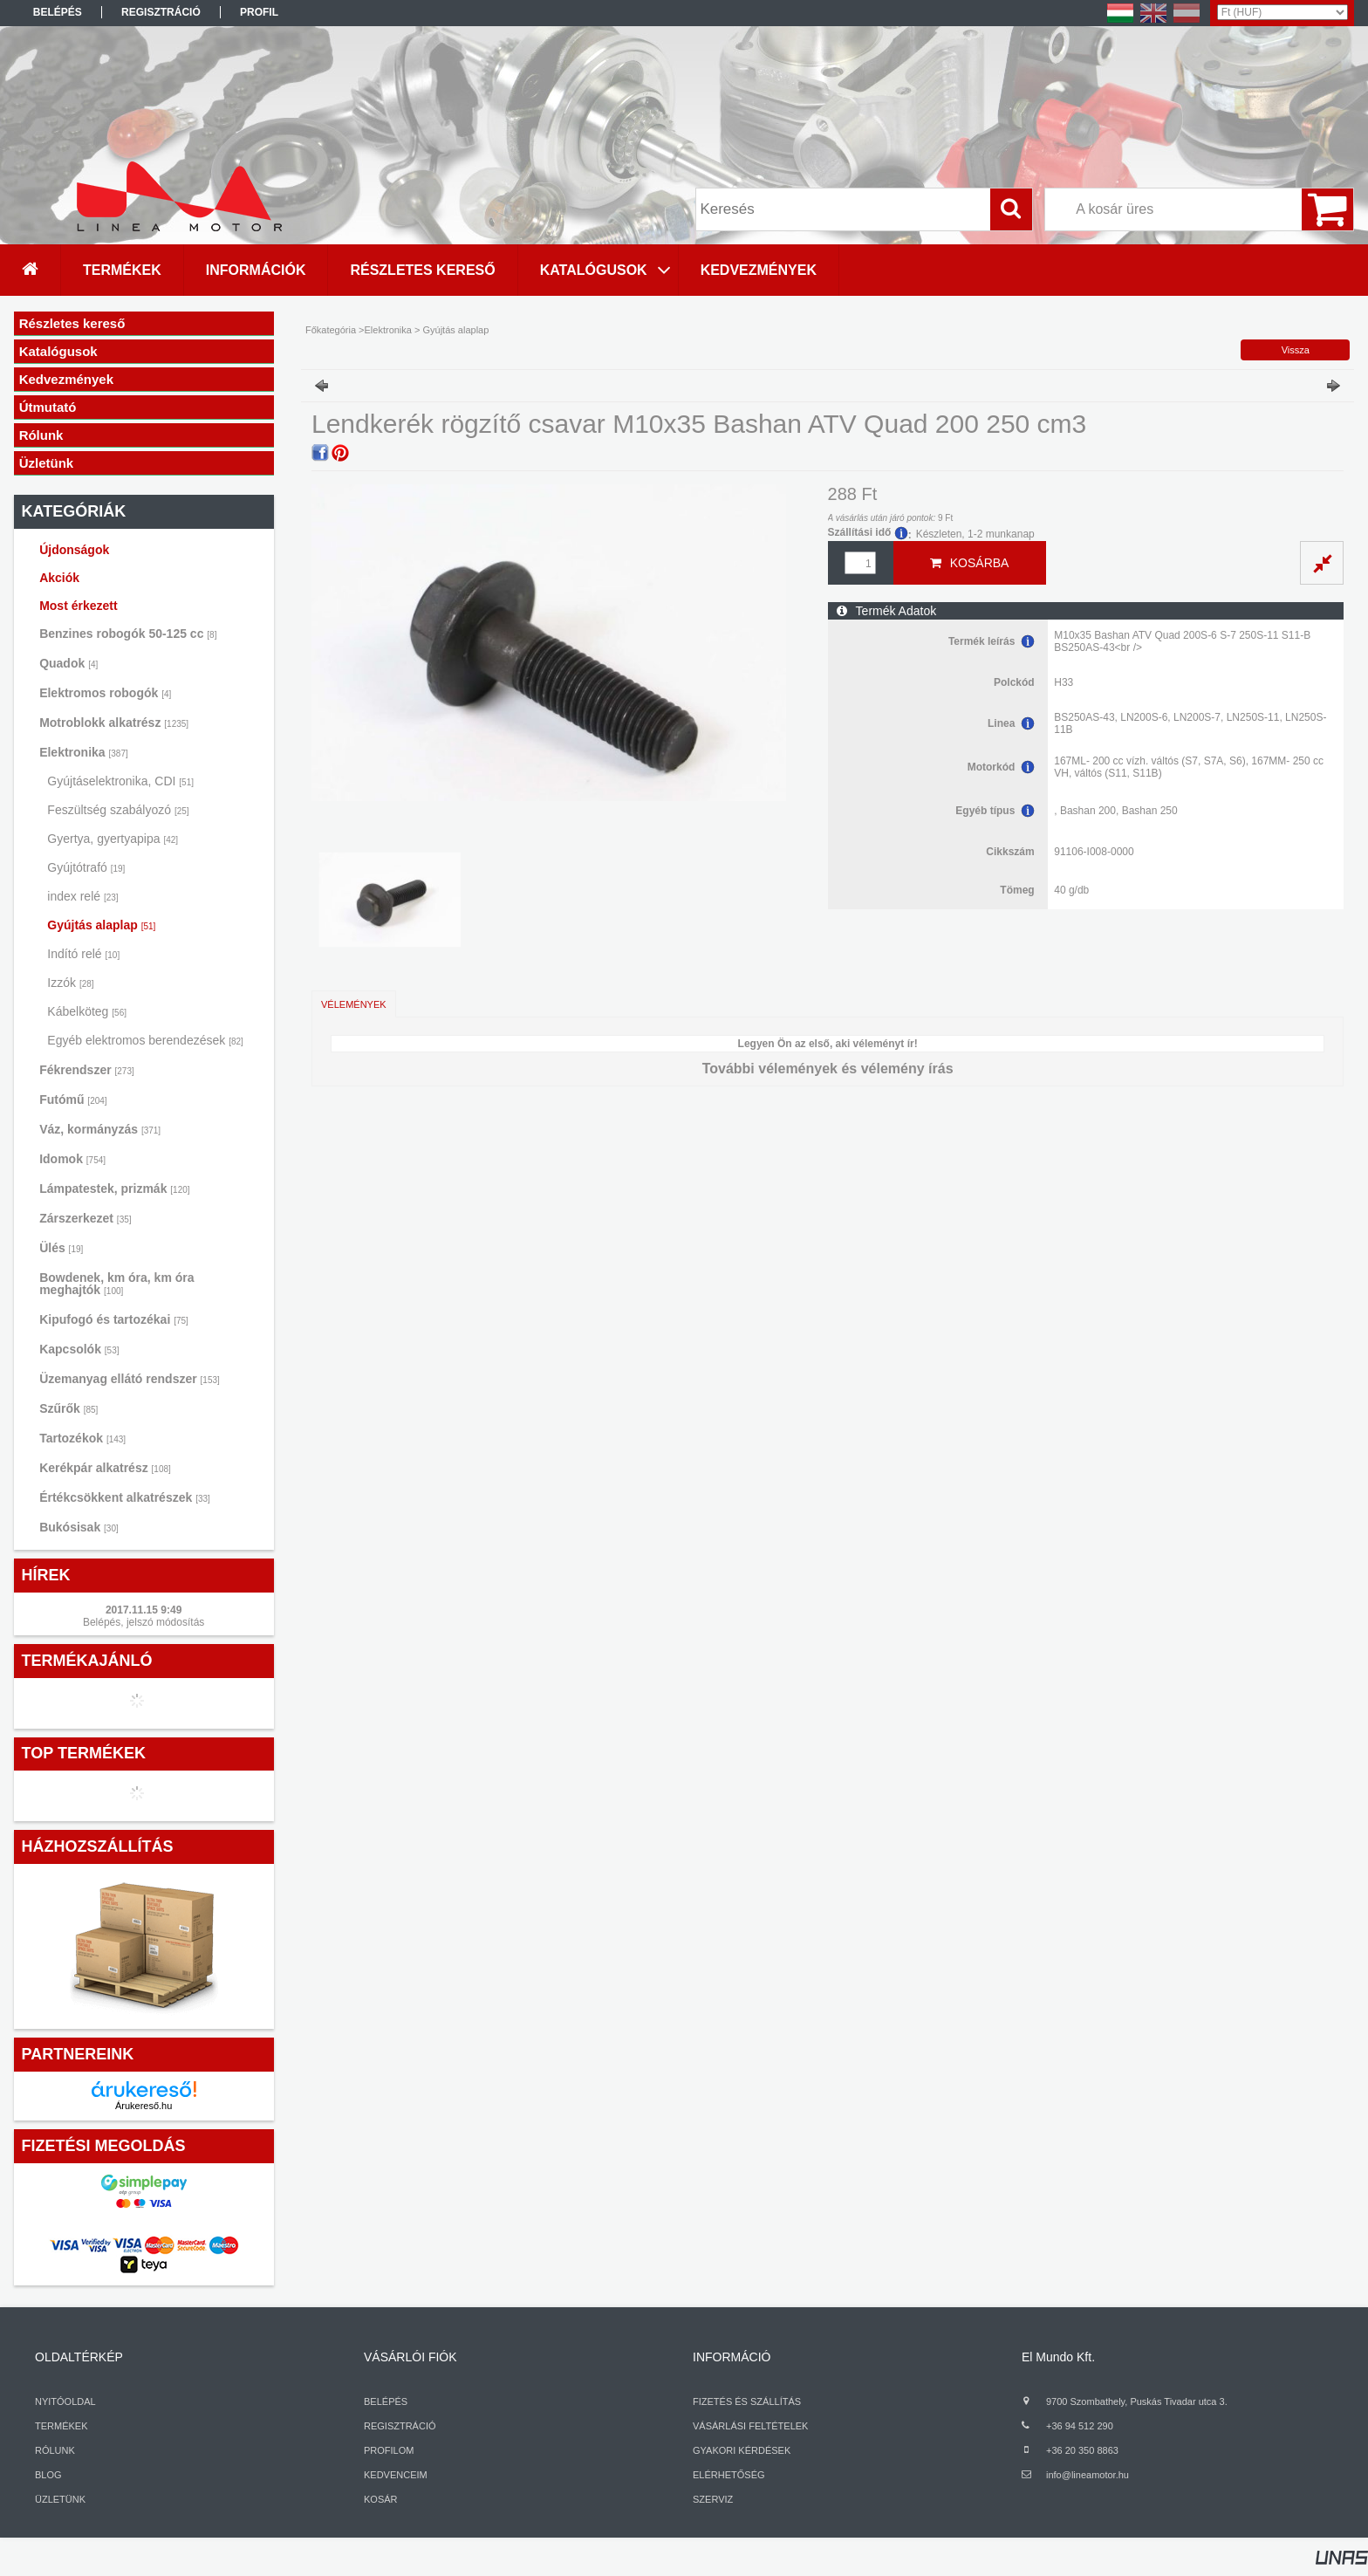 The width and height of the screenshot is (1368, 2576). Describe the element at coordinates (747, 2401) in the screenshot. I see `FIZETÉS ÉS SZÁLLÍTÁS` at that location.